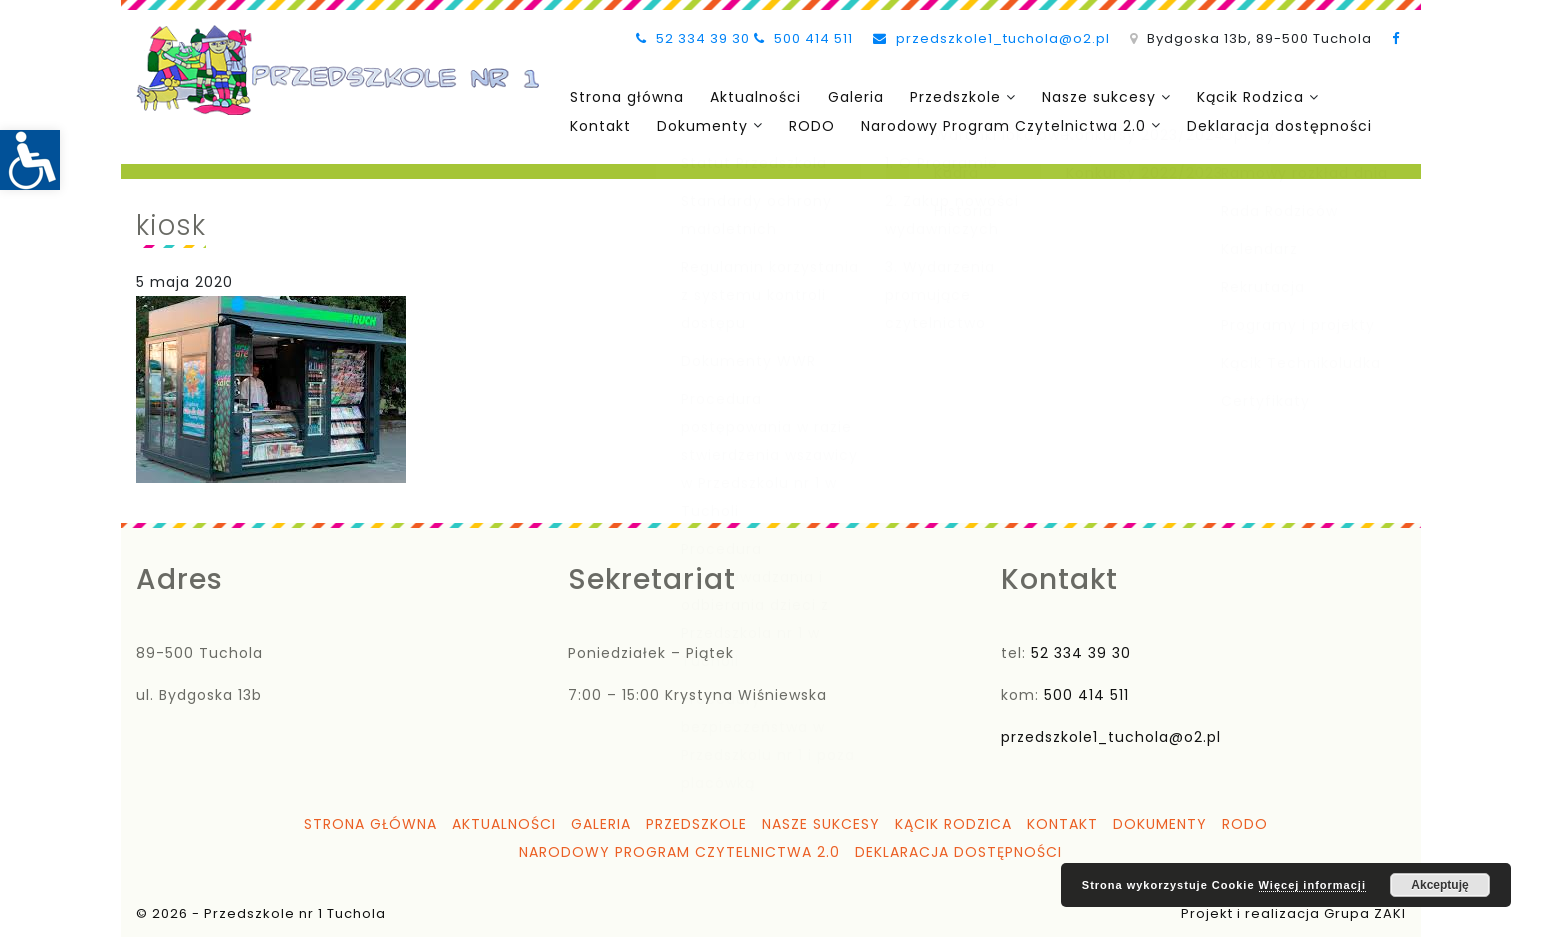  What do you see at coordinates (599, 125) in the screenshot?
I see `Kontakt [link]` at bounding box center [599, 125].